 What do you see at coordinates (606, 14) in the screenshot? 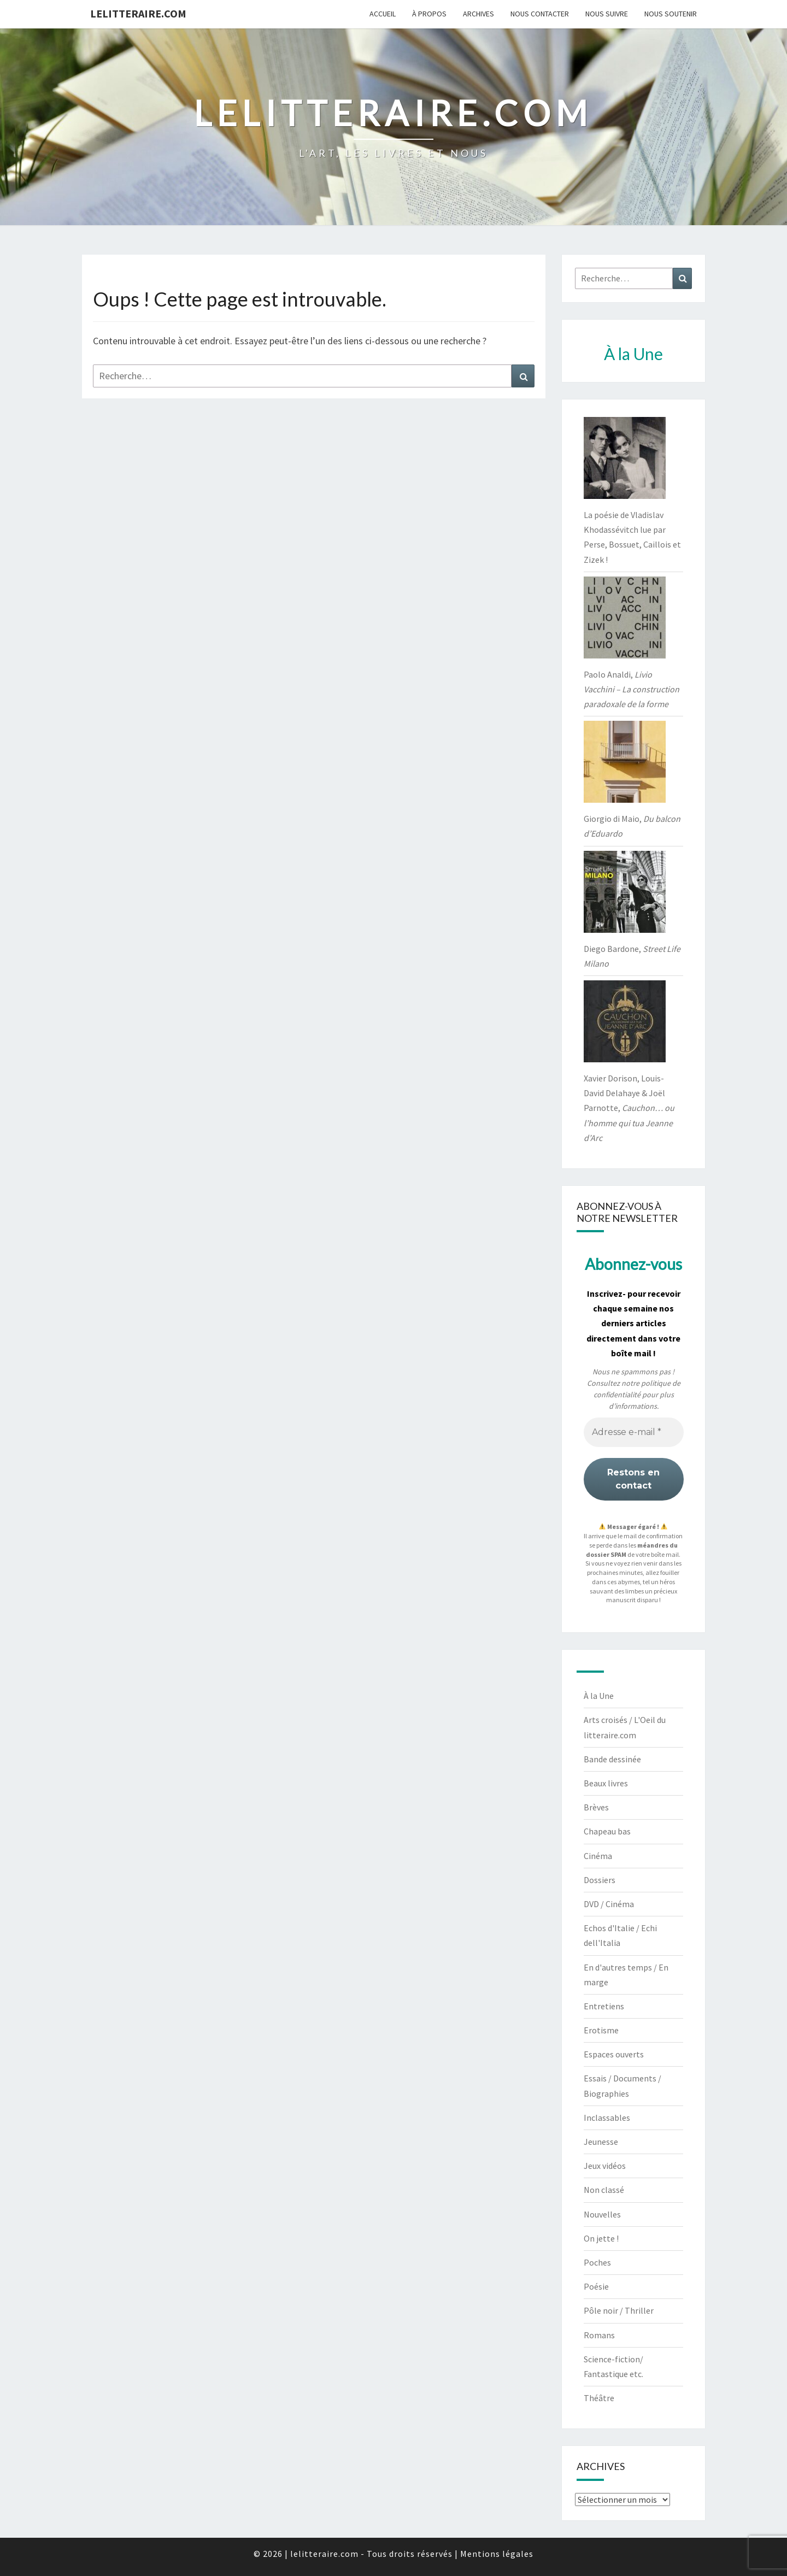
I see `Nous suivre` at bounding box center [606, 14].